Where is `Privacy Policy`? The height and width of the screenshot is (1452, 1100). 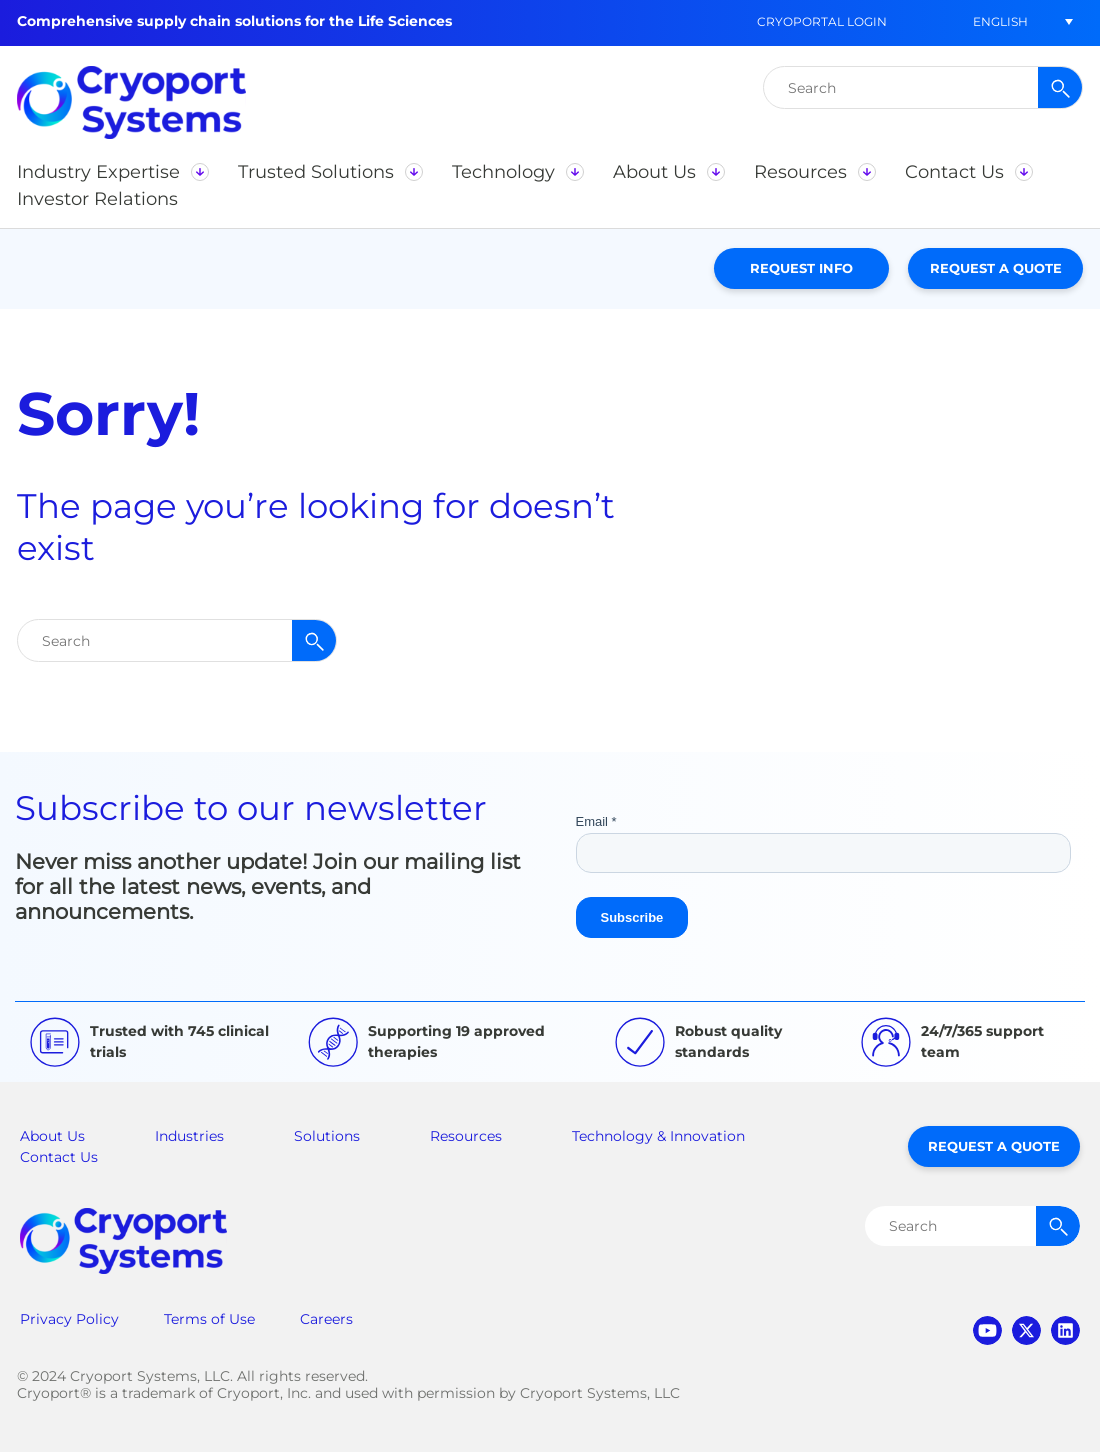 Privacy Policy is located at coordinates (69, 1319).